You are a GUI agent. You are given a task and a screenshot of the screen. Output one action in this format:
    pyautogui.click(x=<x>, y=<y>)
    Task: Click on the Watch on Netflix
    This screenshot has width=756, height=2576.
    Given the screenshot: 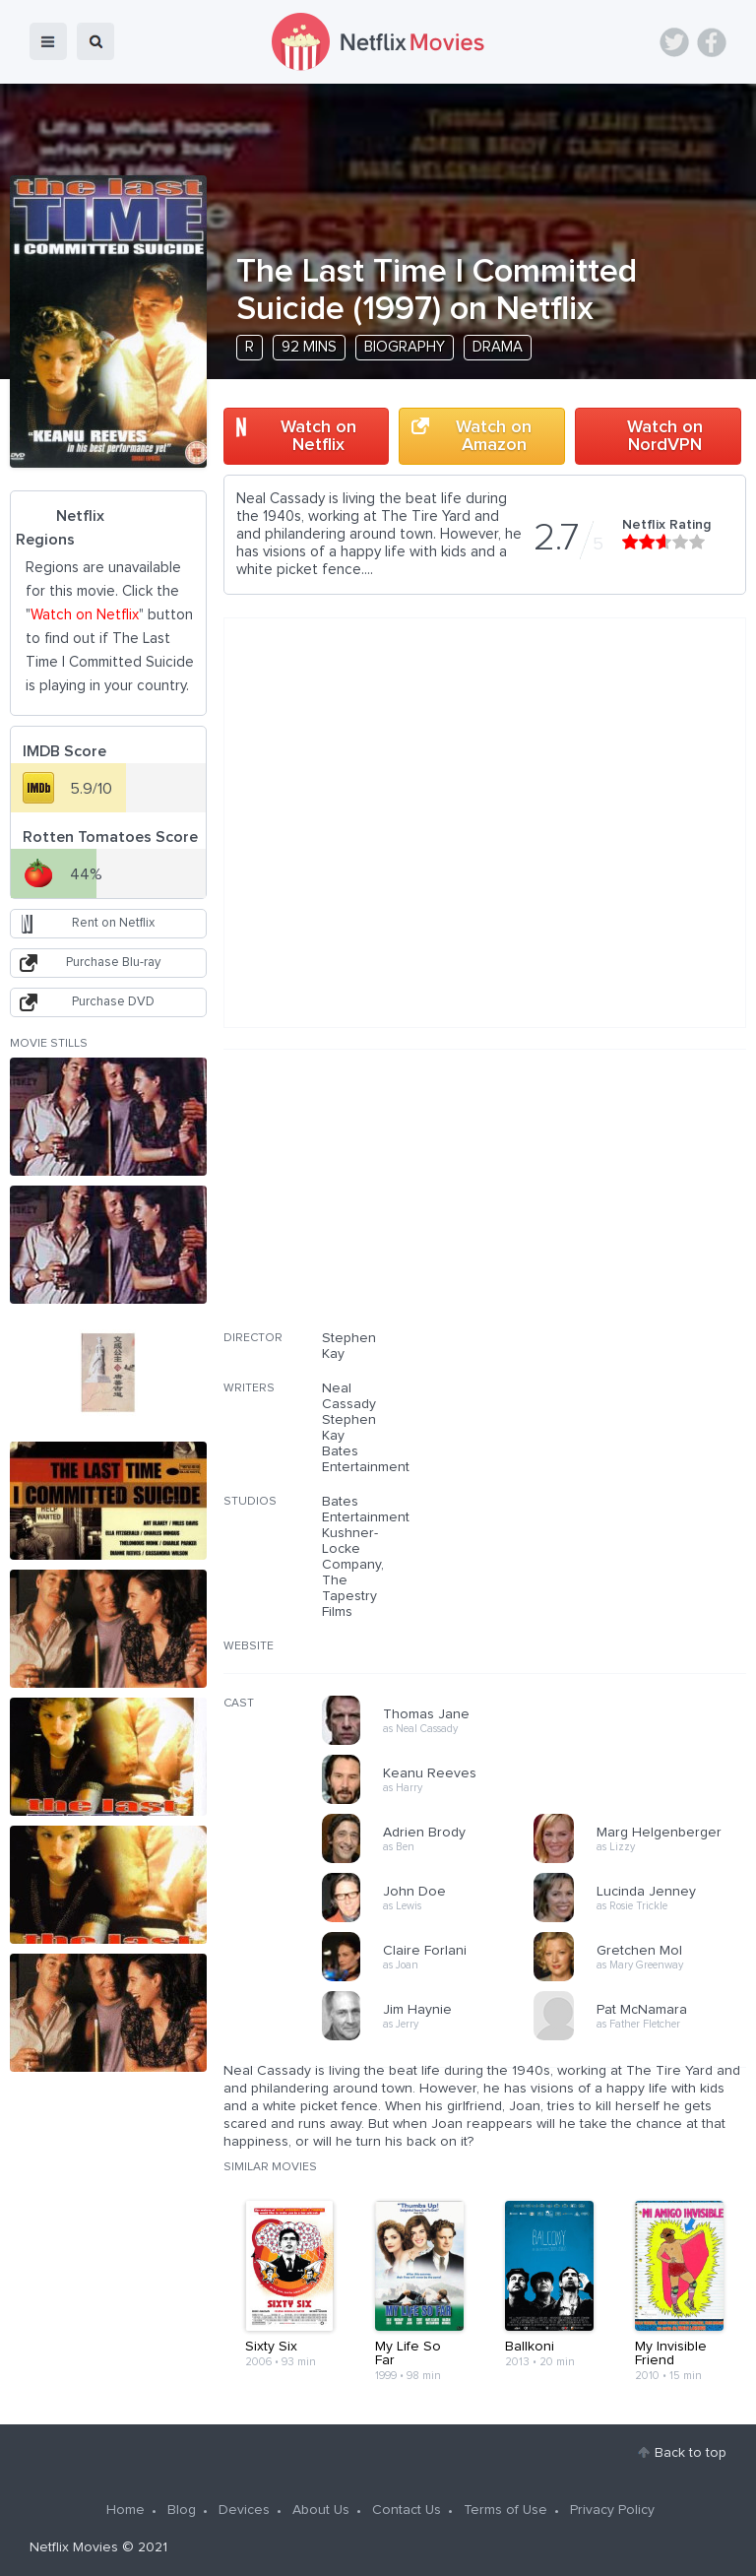 What is the action you would take?
    pyautogui.click(x=318, y=436)
    